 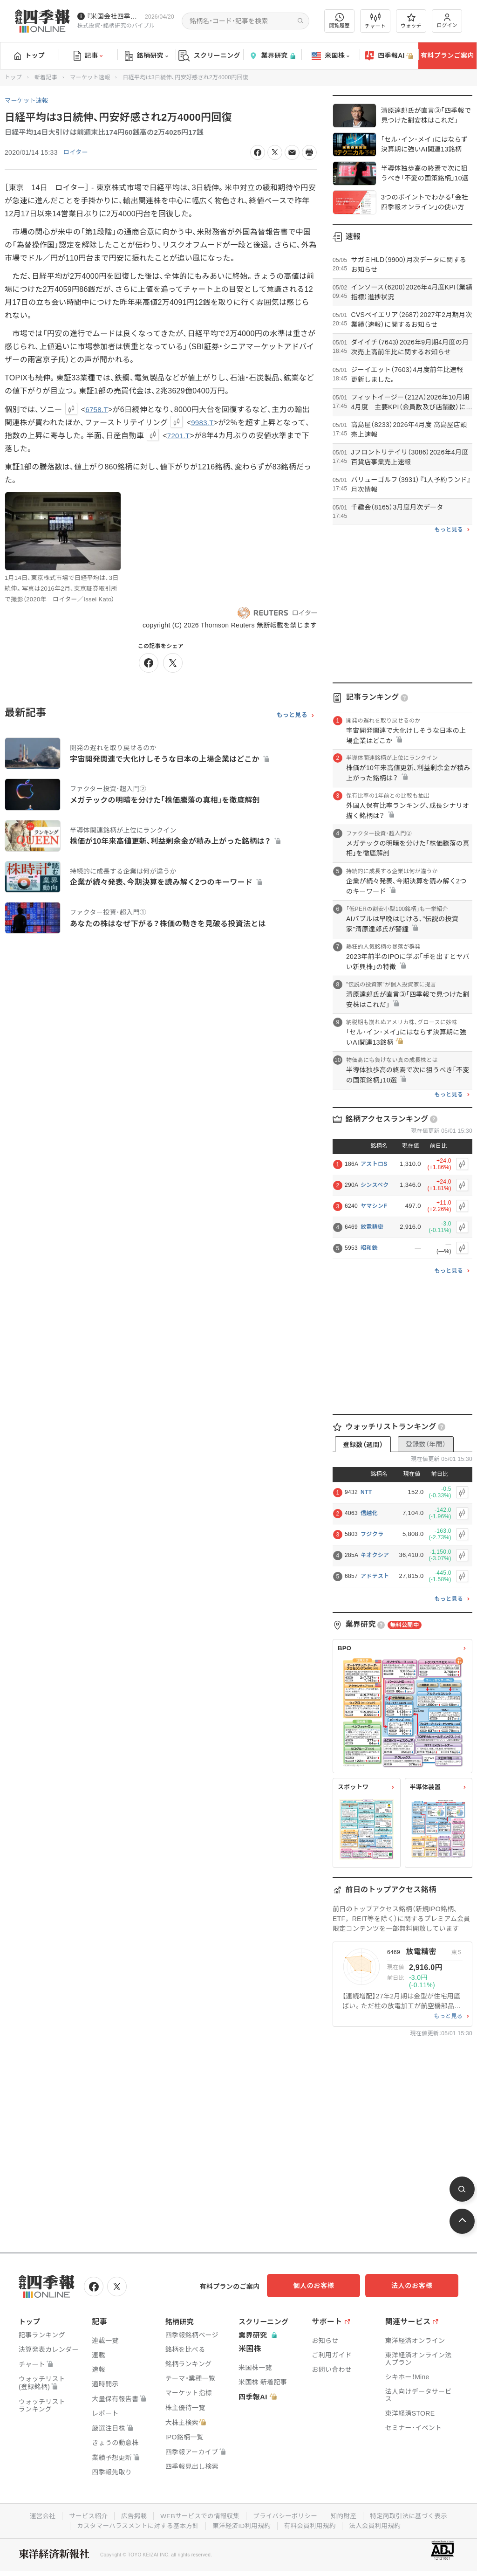 I want to click on 業界研究, so click(x=272, y=55).